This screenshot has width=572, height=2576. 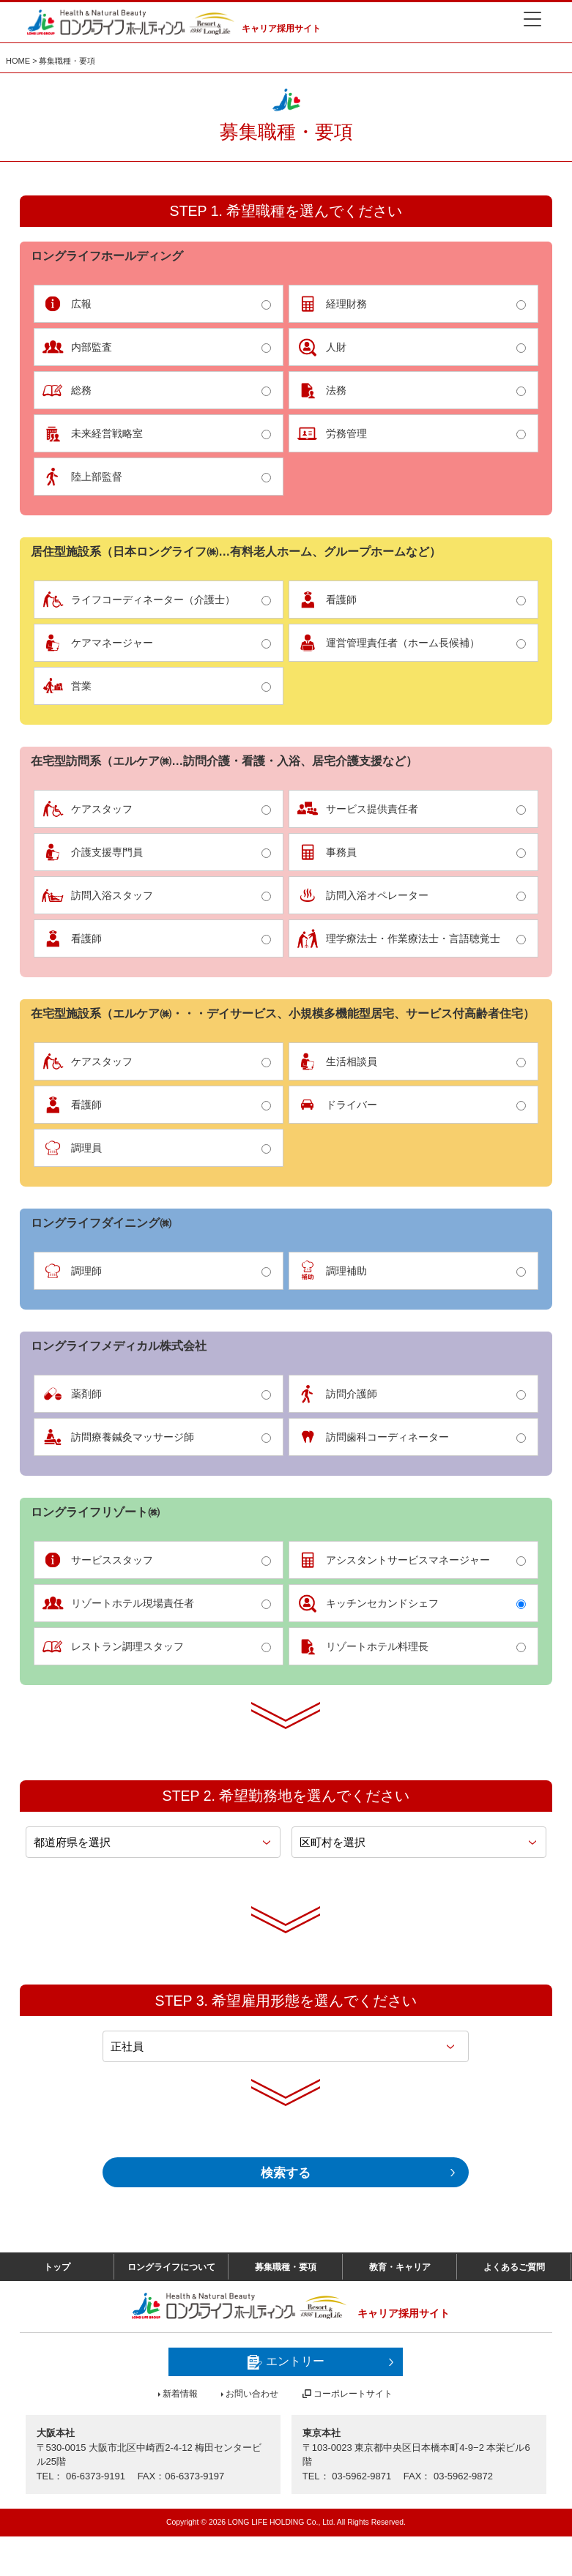 What do you see at coordinates (95, 2515) in the screenshot?
I see `06-6373-9191` at bounding box center [95, 2515].